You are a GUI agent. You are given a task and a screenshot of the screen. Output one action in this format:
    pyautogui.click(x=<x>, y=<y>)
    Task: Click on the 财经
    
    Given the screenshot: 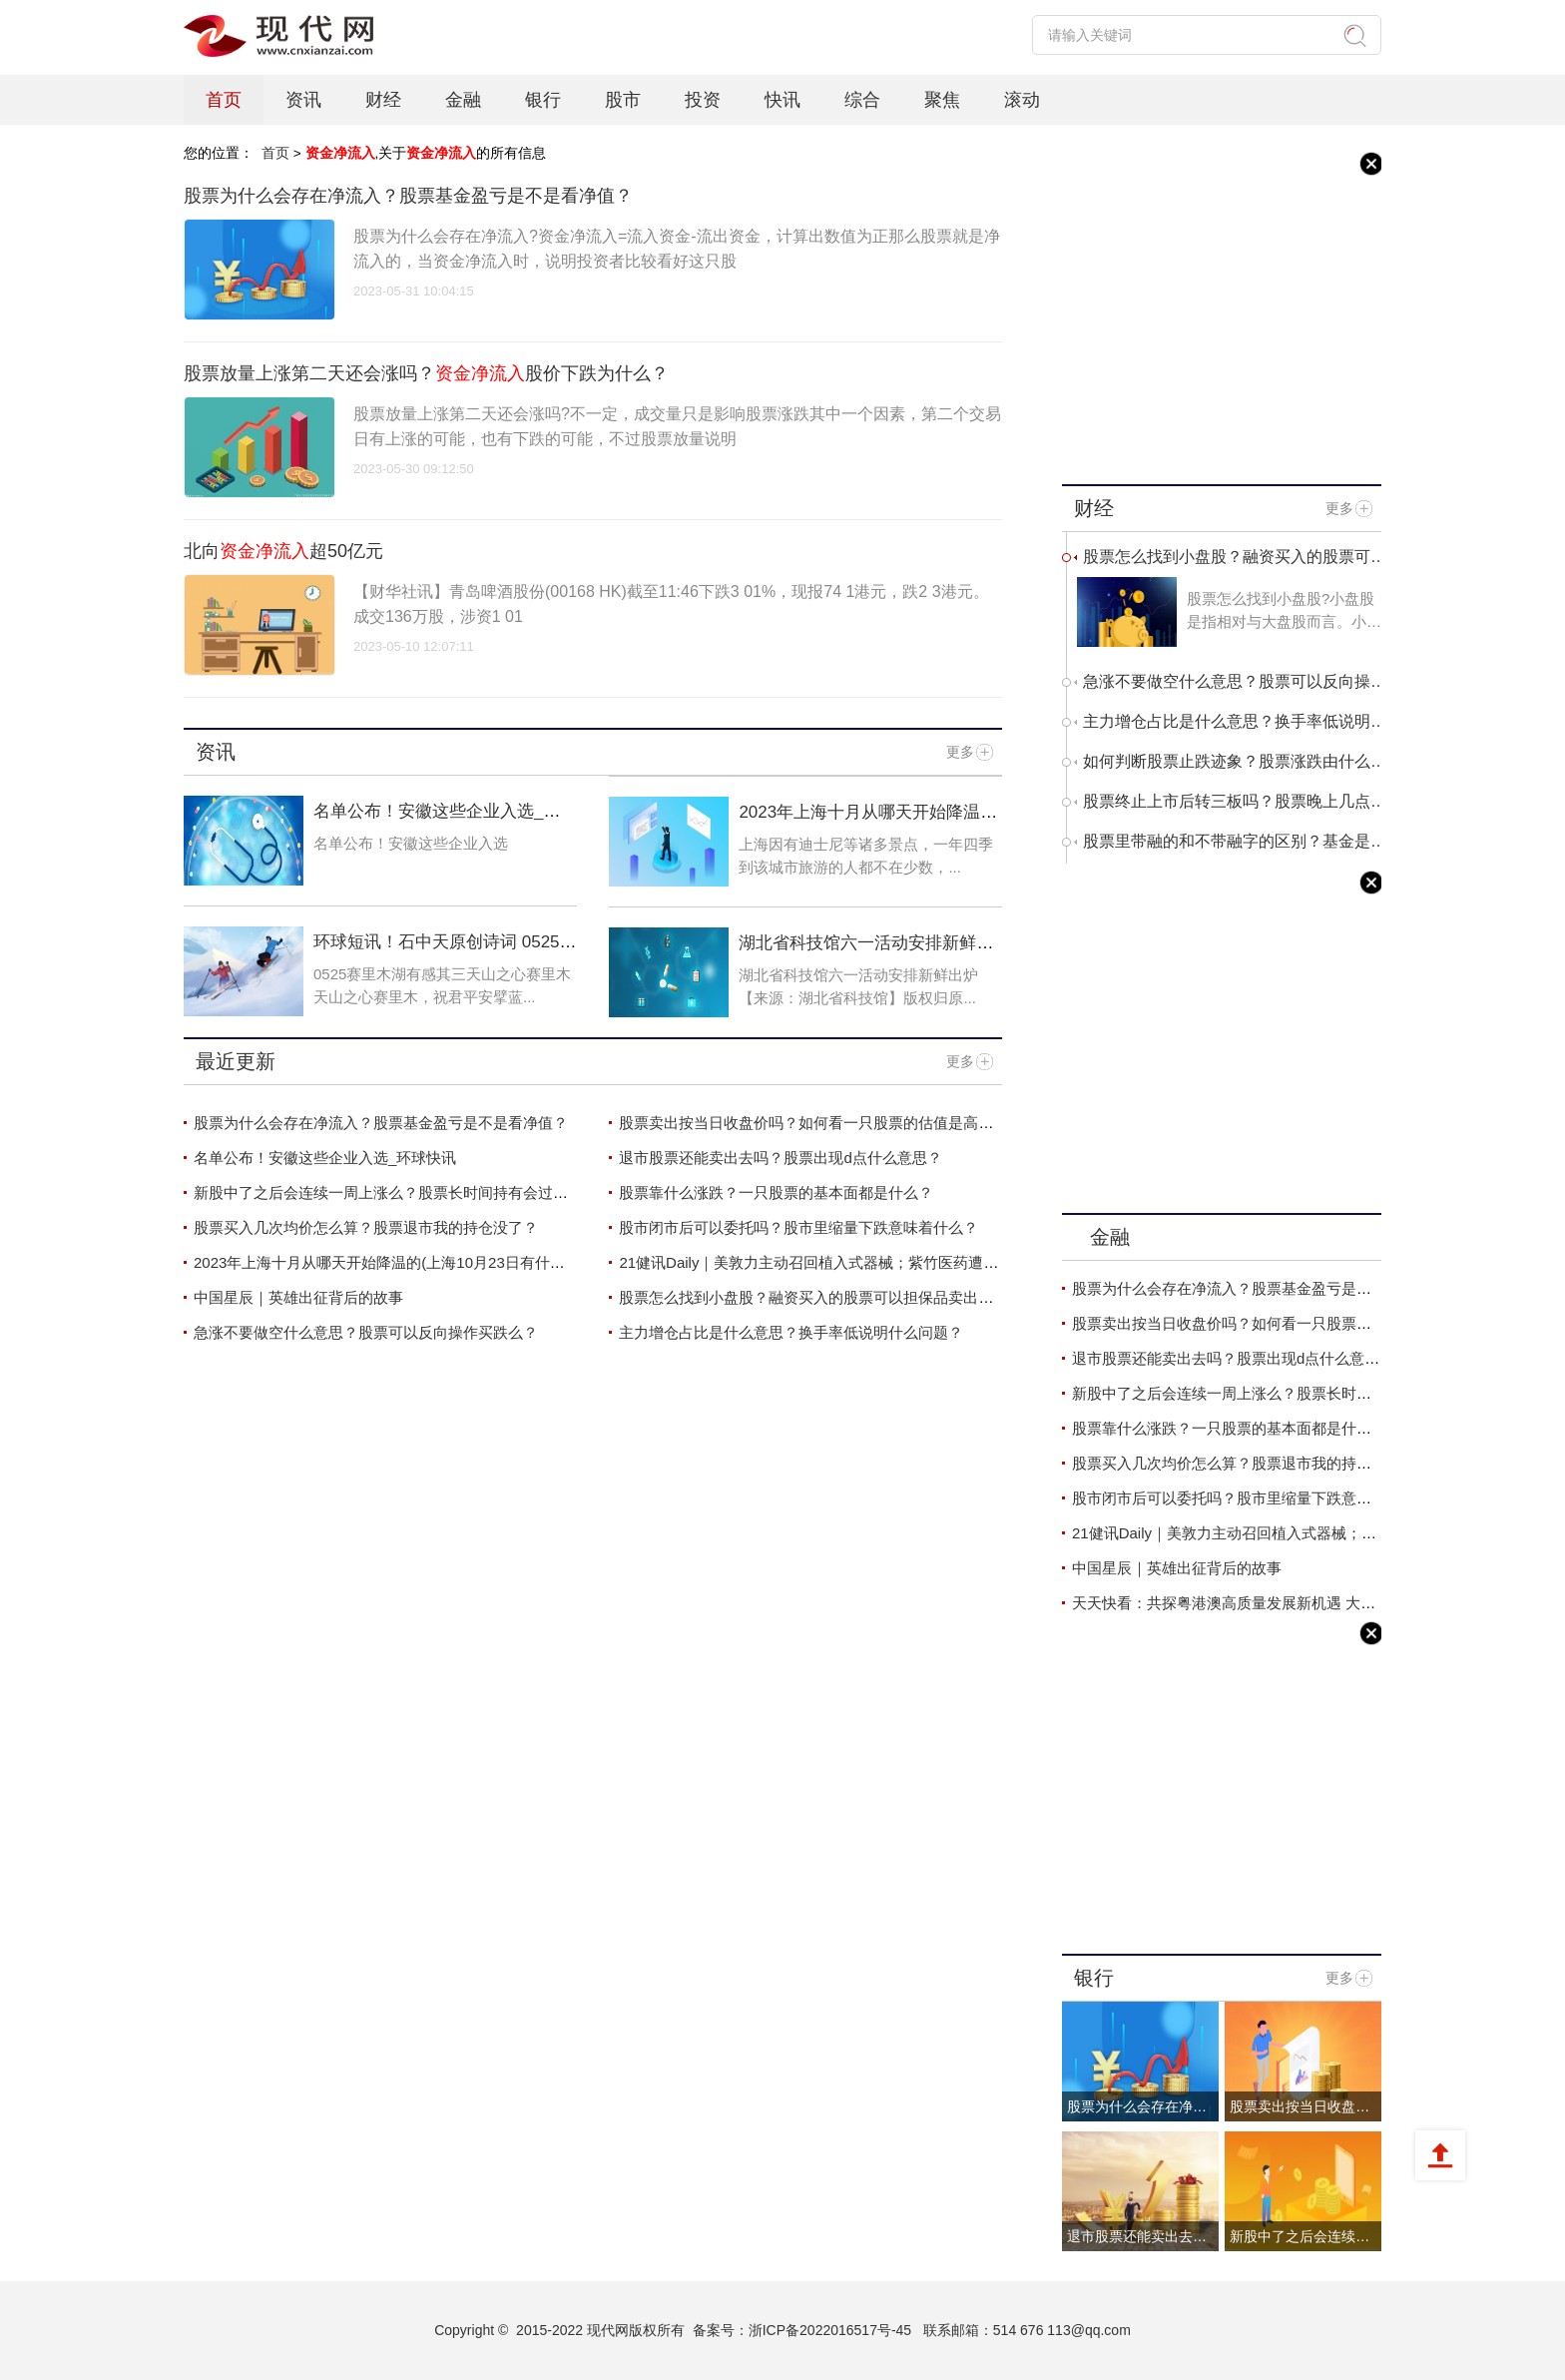 What is the action you would take?
    pyautogui.click(x=383, y=100)
    